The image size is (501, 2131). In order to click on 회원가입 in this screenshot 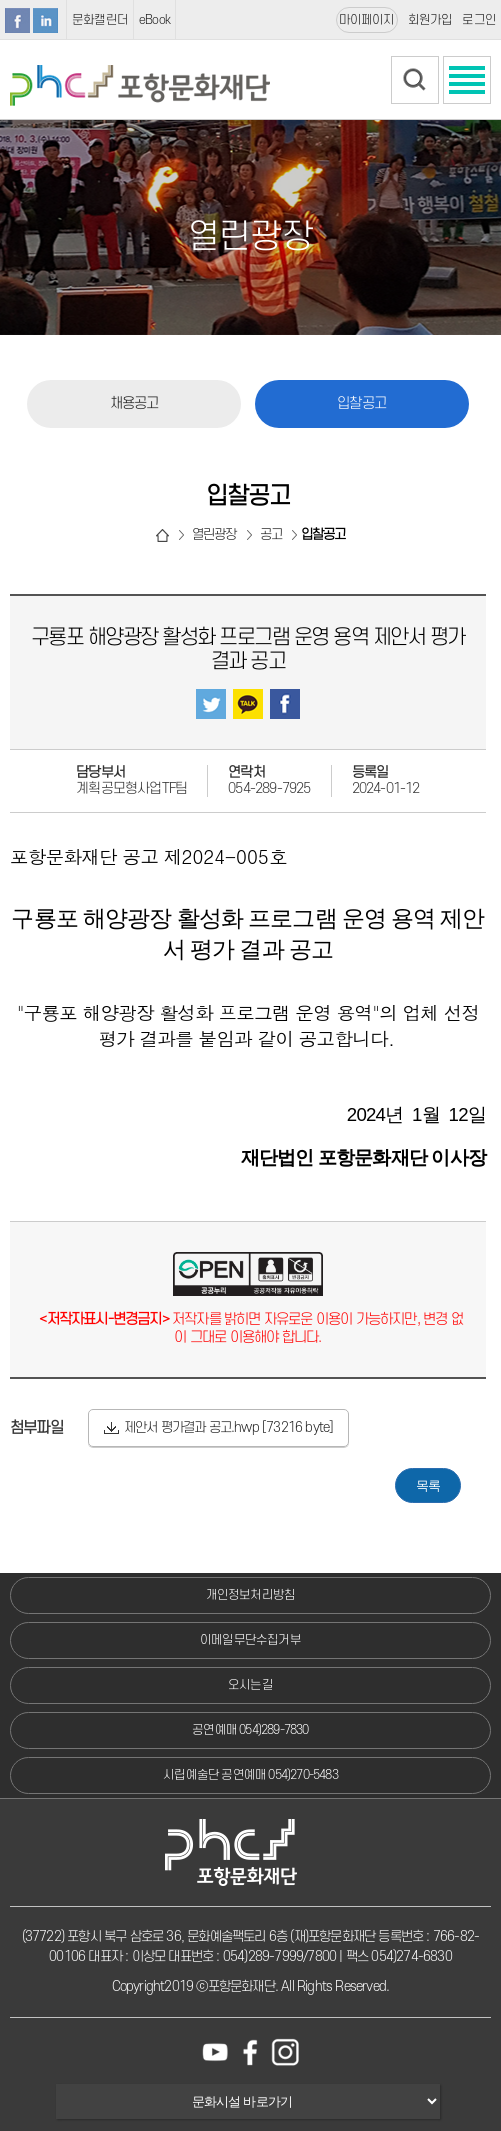, I will do `click(430, 20)`.